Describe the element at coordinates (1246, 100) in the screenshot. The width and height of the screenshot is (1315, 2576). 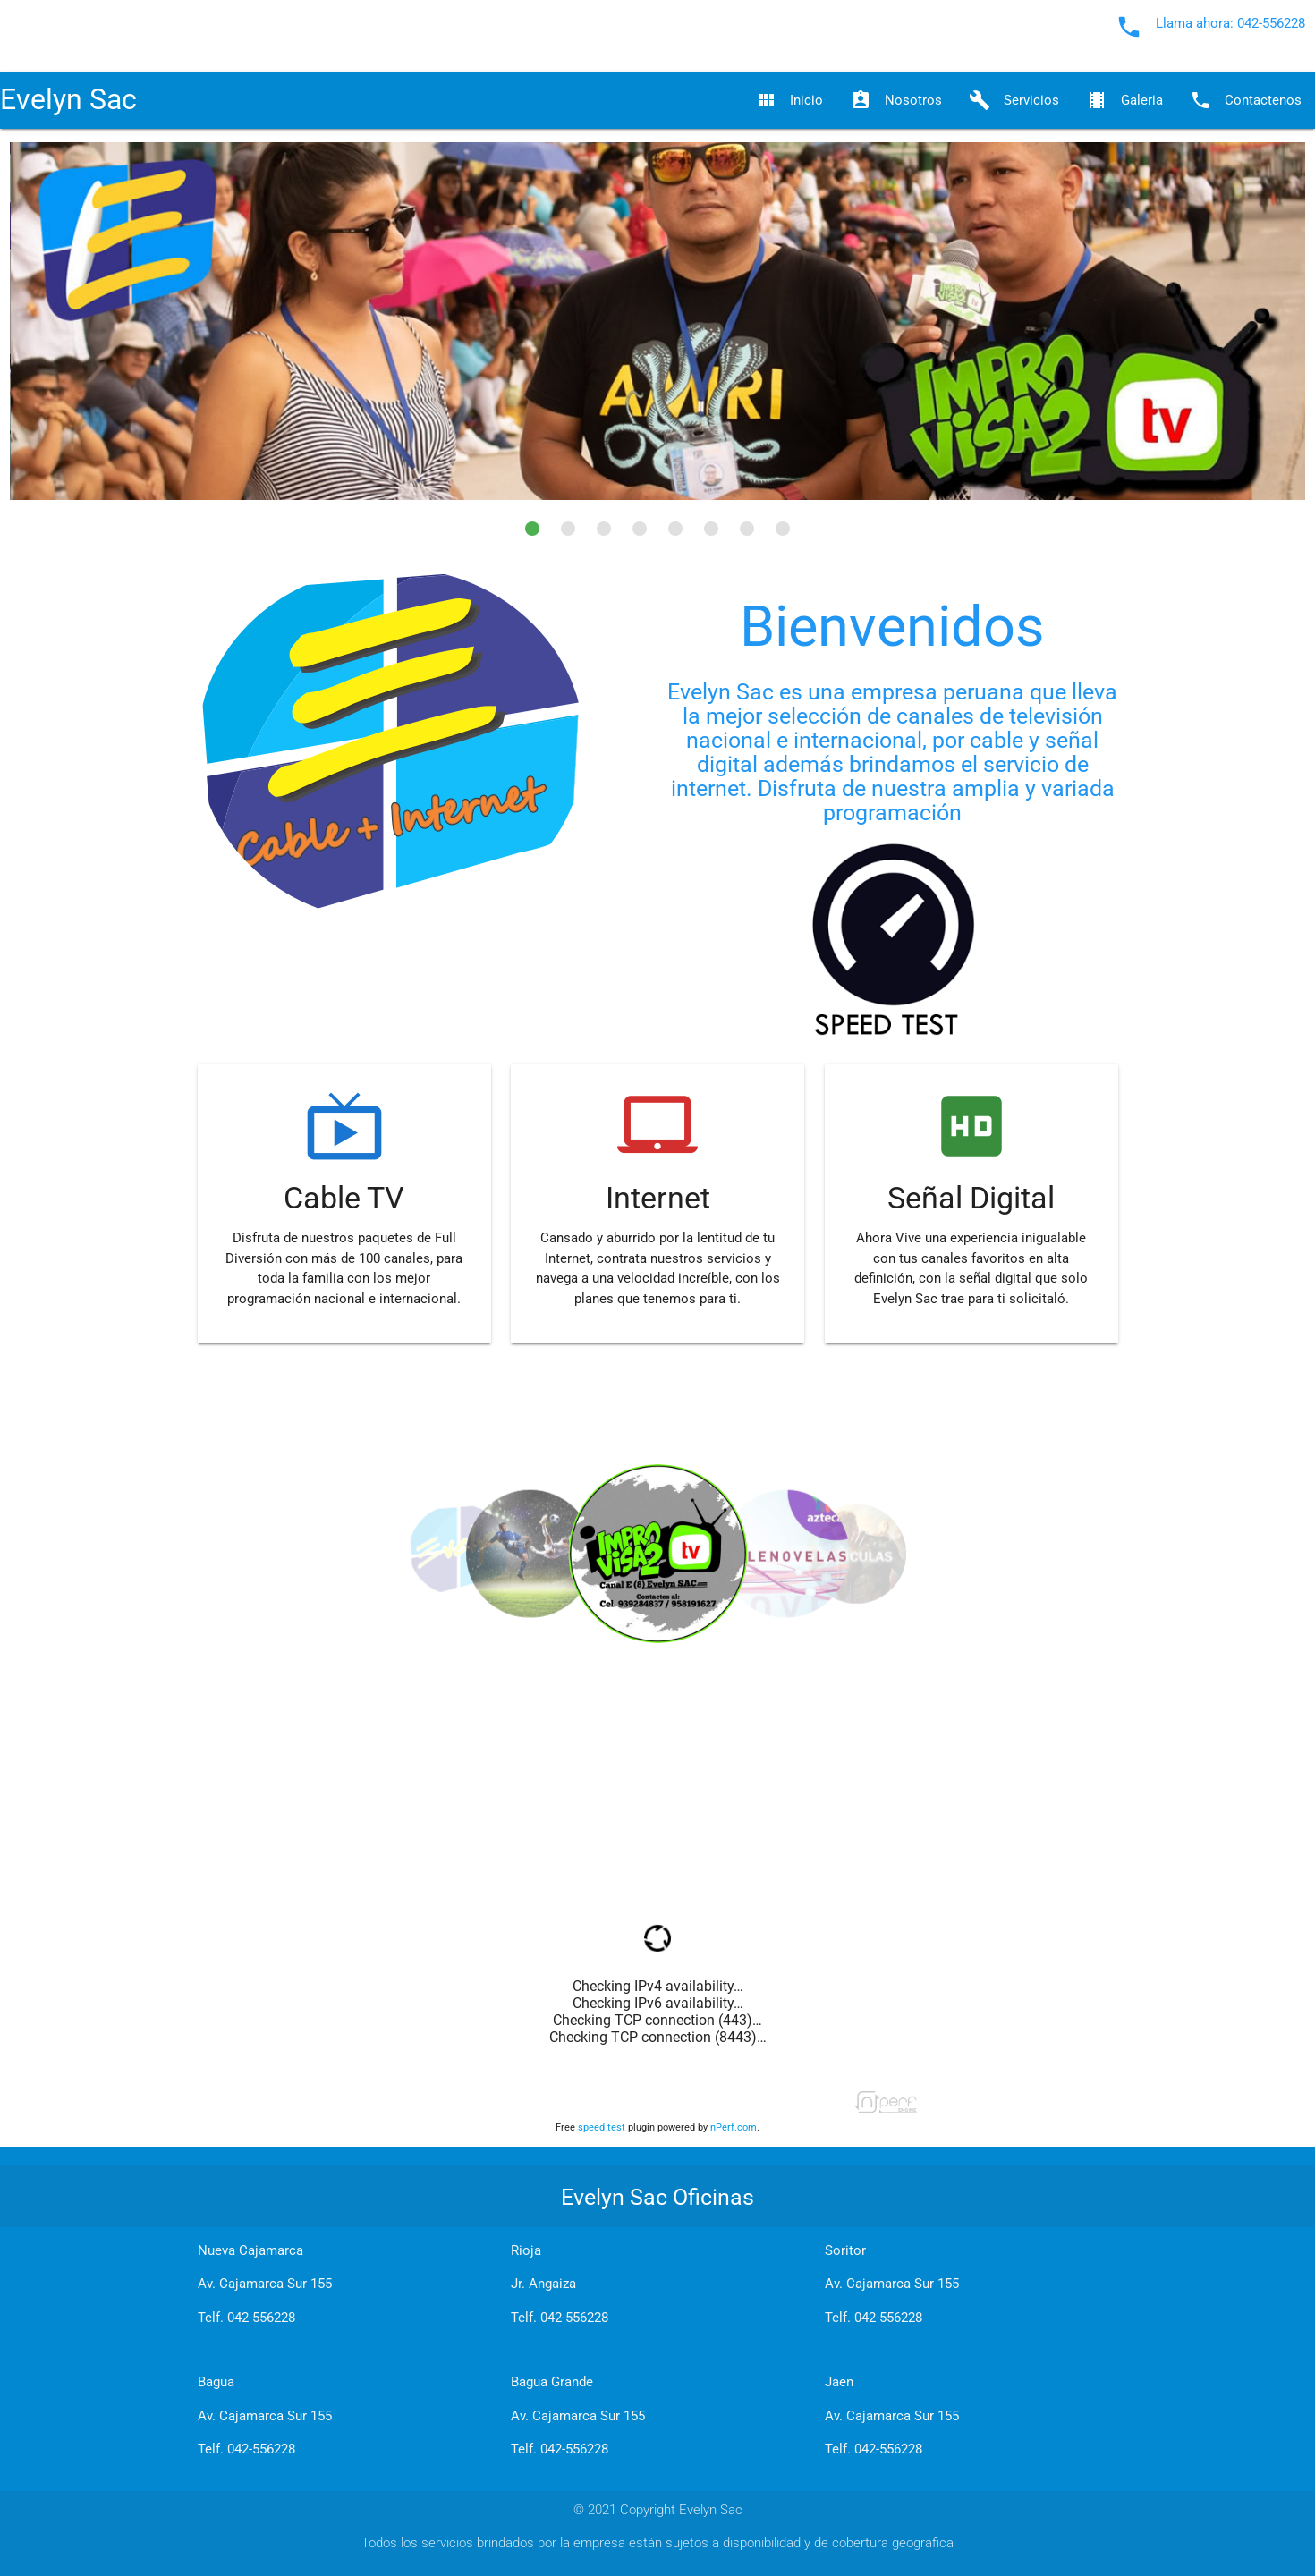
I see `Contactenos` at that location.